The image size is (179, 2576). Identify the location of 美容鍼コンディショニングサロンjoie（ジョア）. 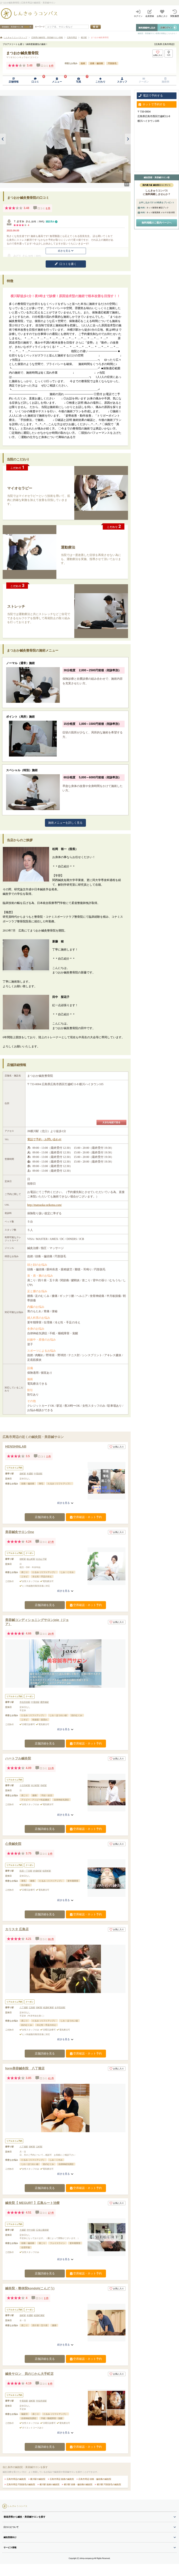
(37, 1622).